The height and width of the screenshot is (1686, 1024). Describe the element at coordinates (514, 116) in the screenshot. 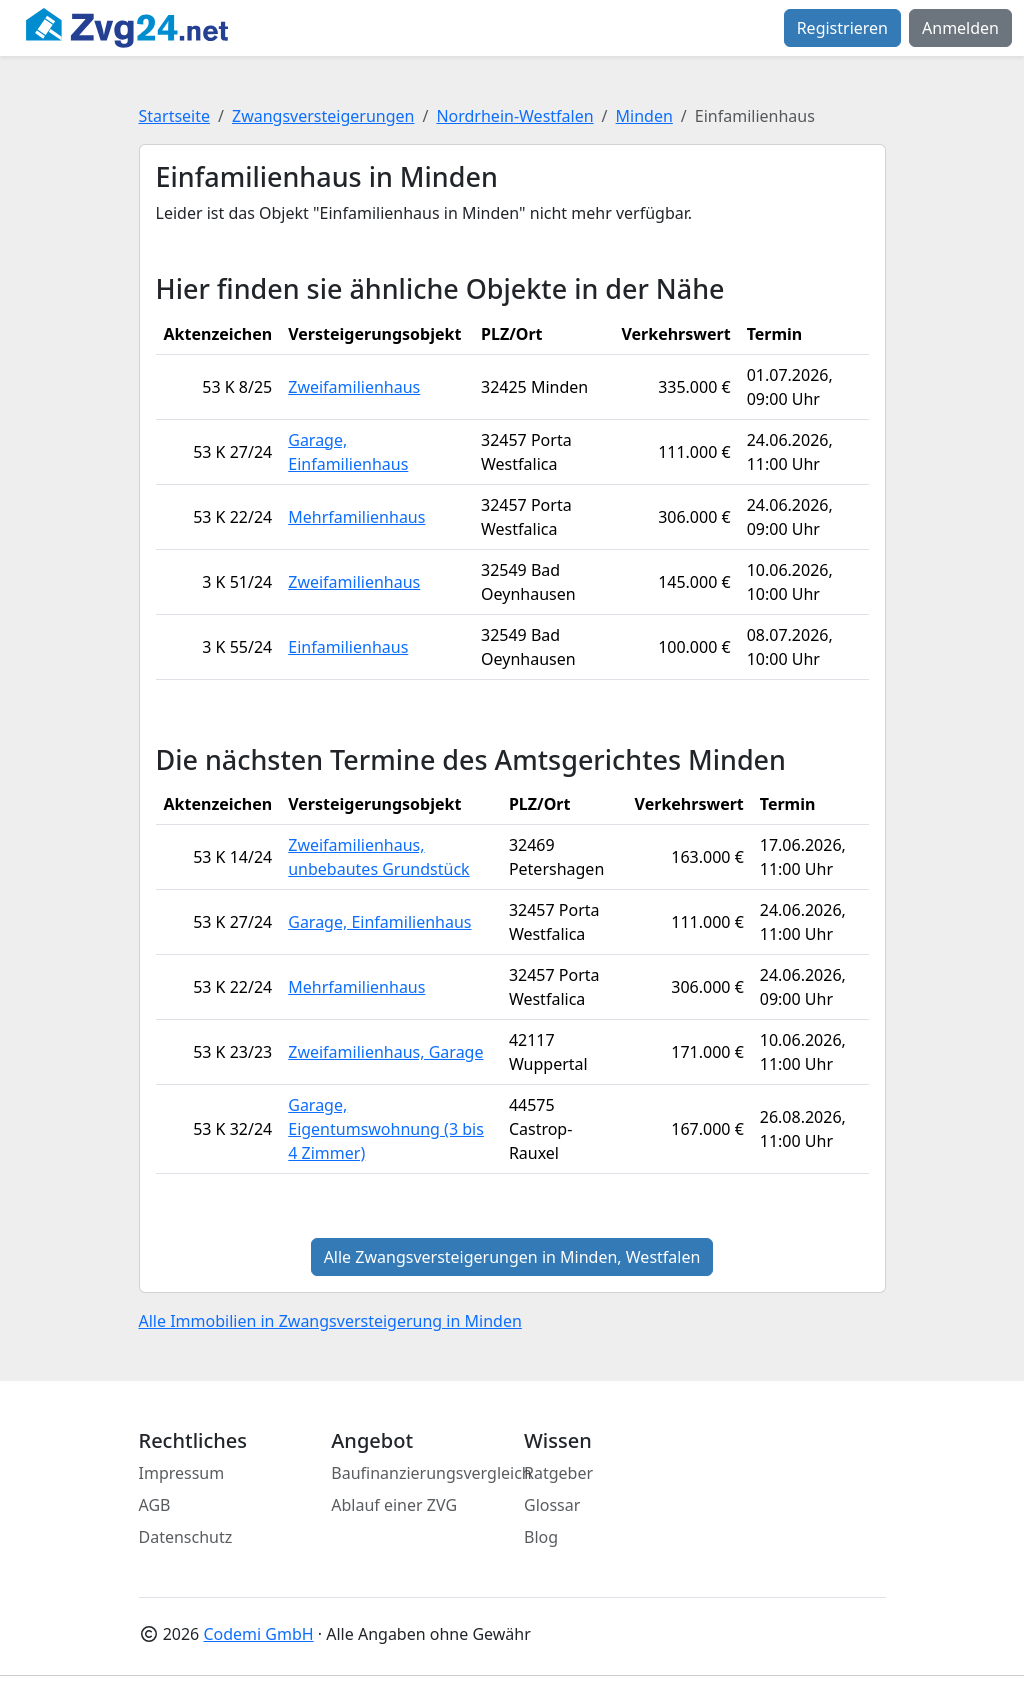

I see `Nordrhein-Westfalen` at that location.